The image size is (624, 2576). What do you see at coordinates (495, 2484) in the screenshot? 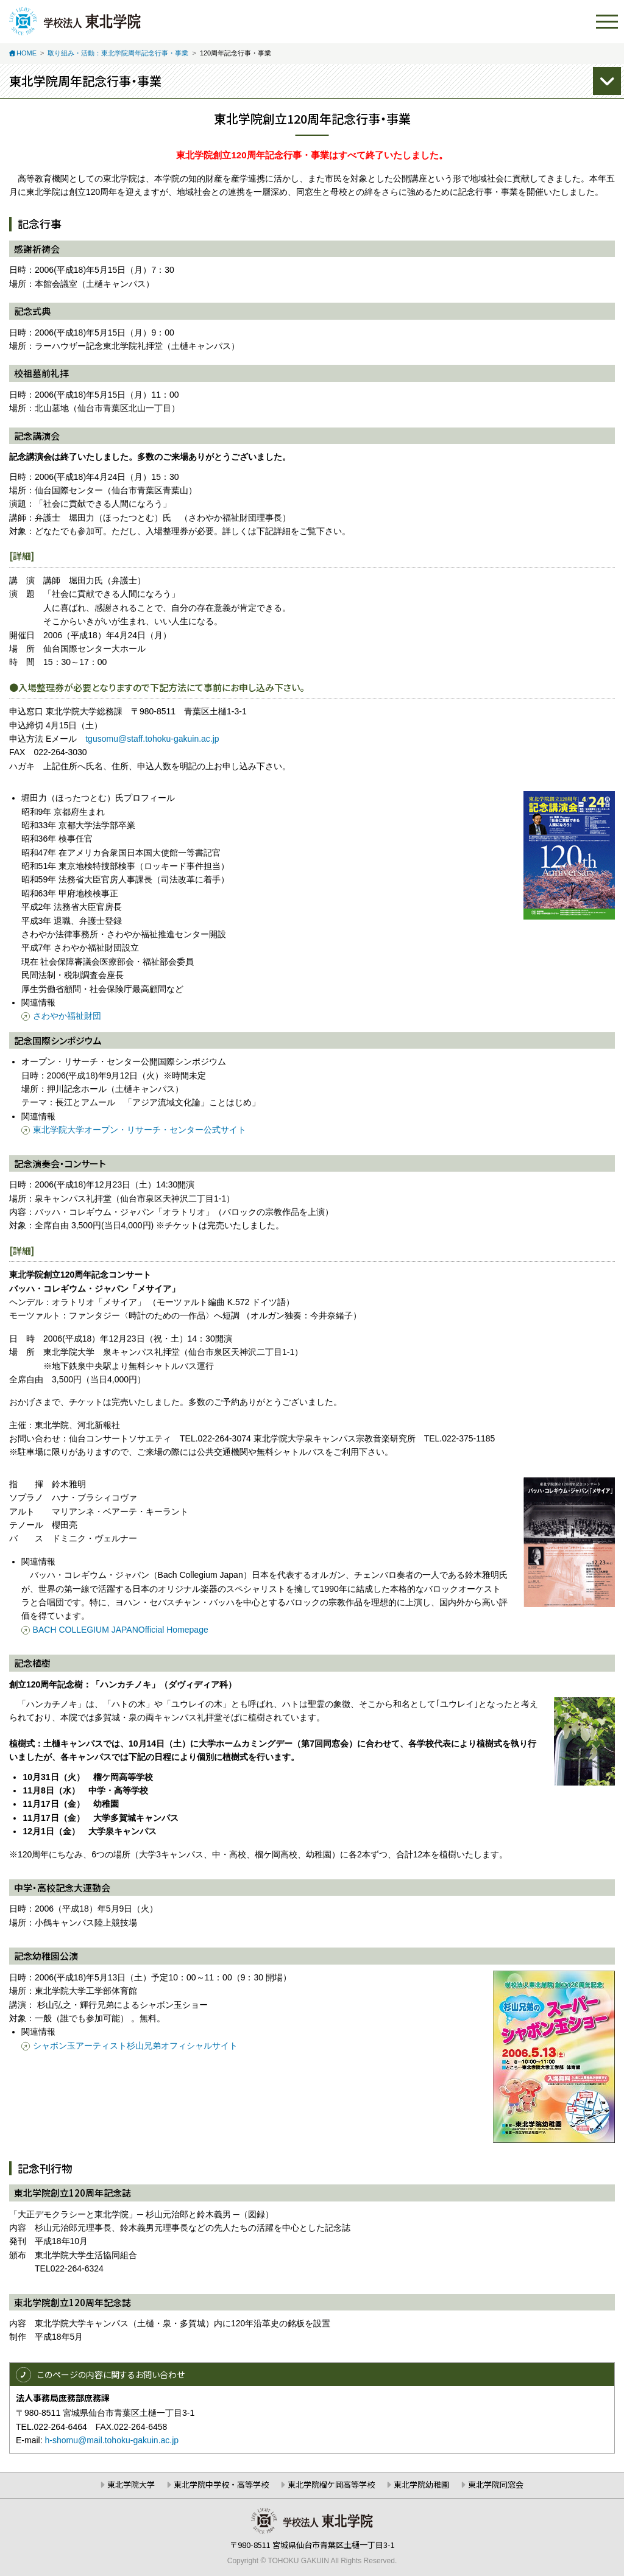
I see `東北学院同窓会` at bounding box center [495, 2484].